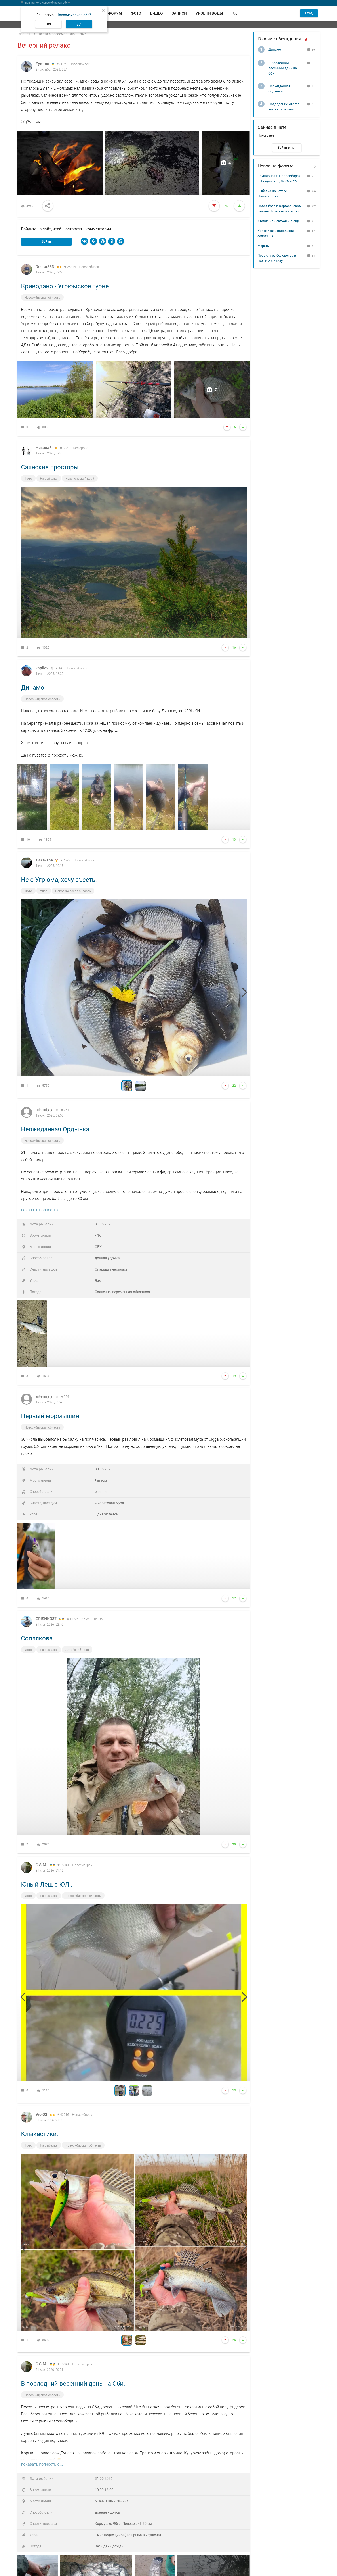  What do you see at coordinates (276, 166) in the screenshot?
I see `Новое на форуме` at bounding box center [276, 166].